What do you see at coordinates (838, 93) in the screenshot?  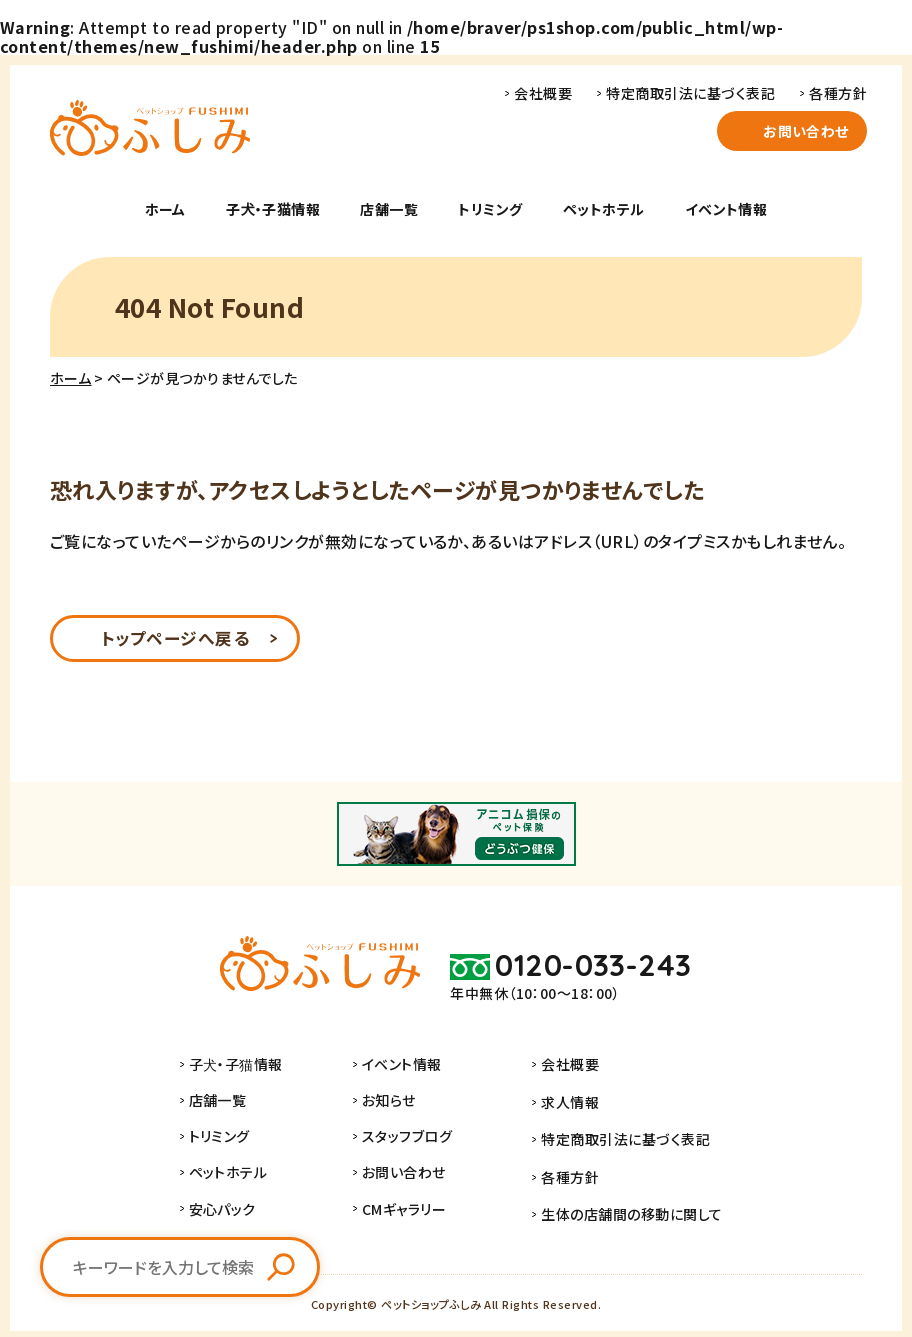 I see `各種方針` at bounding box center [838, 93].